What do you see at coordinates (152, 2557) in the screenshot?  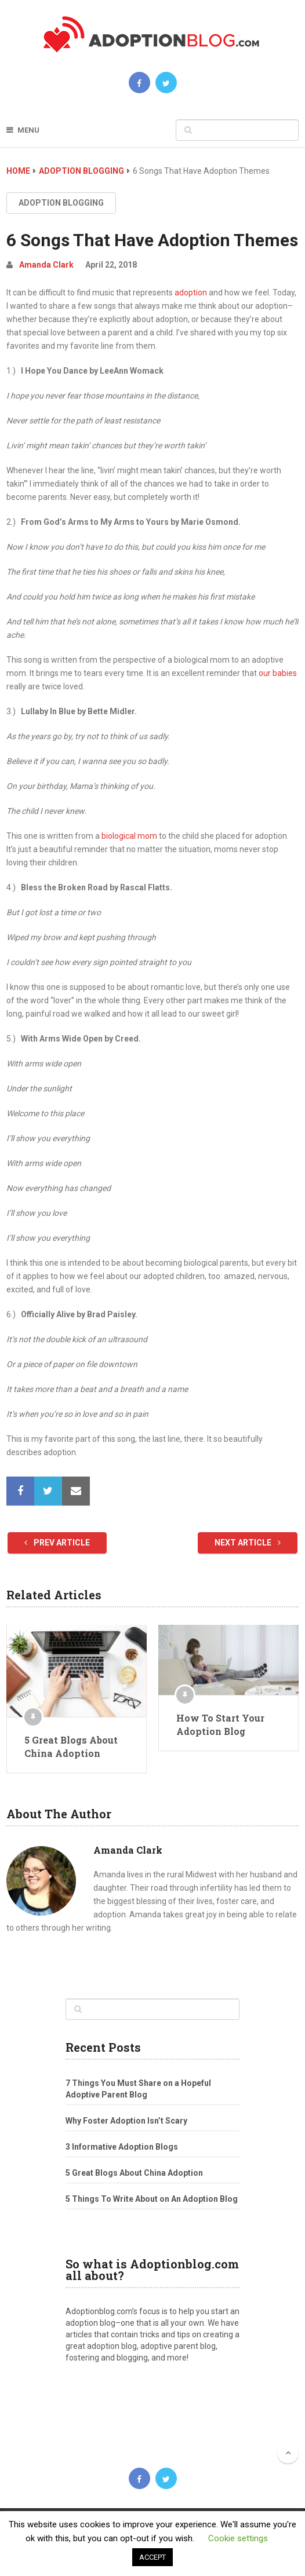 I see `ACCEPT [button]` at bounding box center [152, 2557].